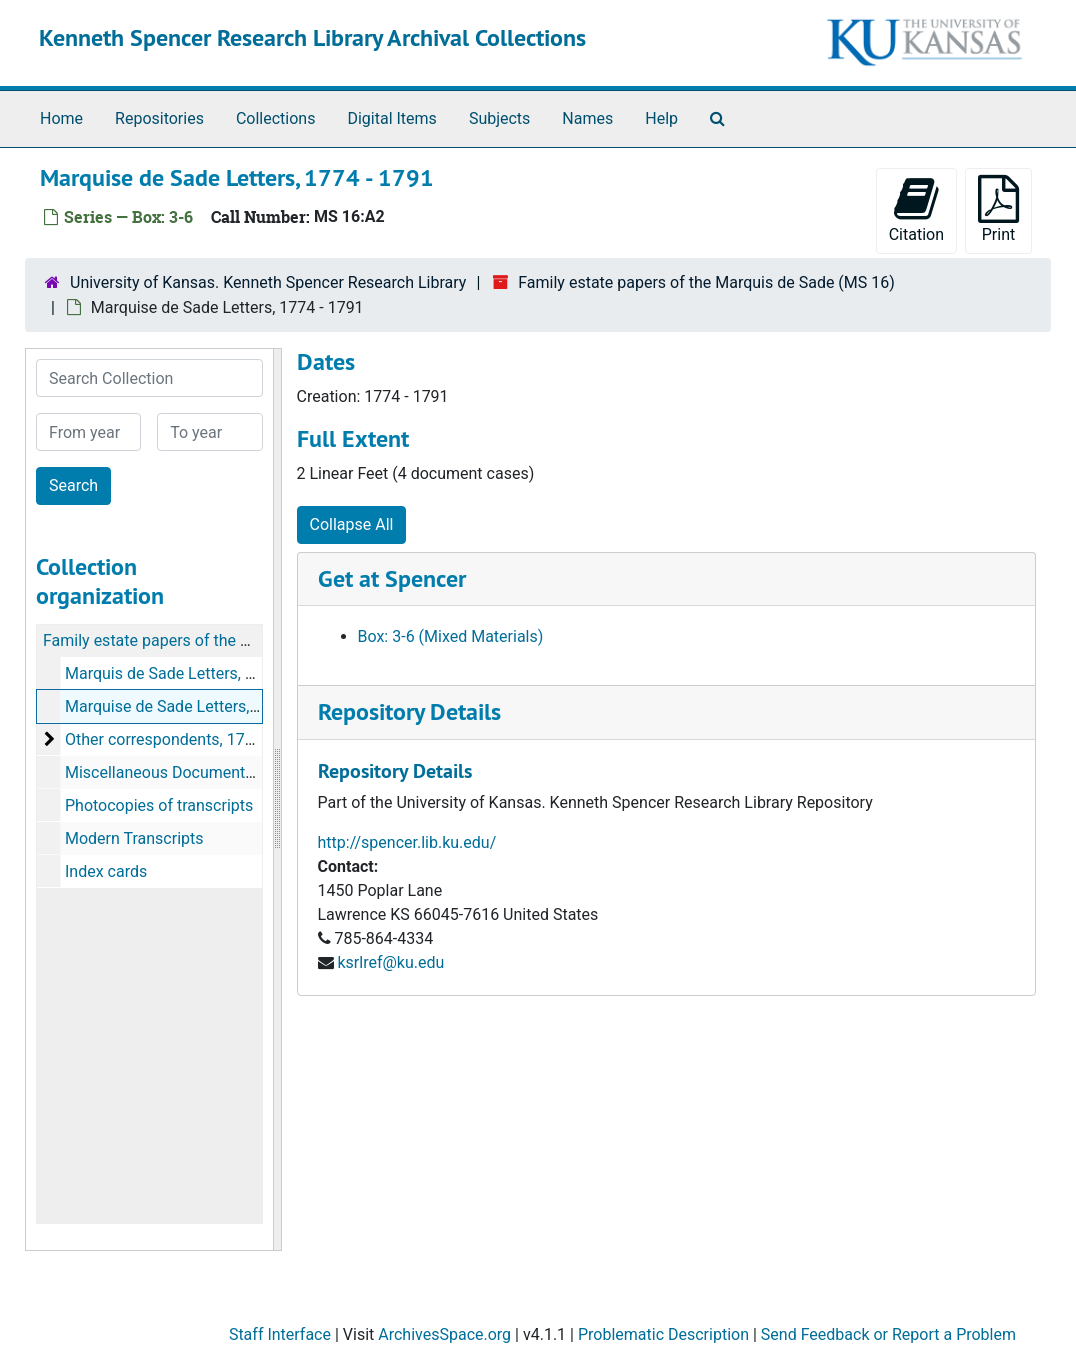 This screenshot has height=1363, width=1076. What do you see at coordinates (888, 1334) in the screenshot?
I see `Send Feedback or Report a Problem` at bounding box center [888, 1334].